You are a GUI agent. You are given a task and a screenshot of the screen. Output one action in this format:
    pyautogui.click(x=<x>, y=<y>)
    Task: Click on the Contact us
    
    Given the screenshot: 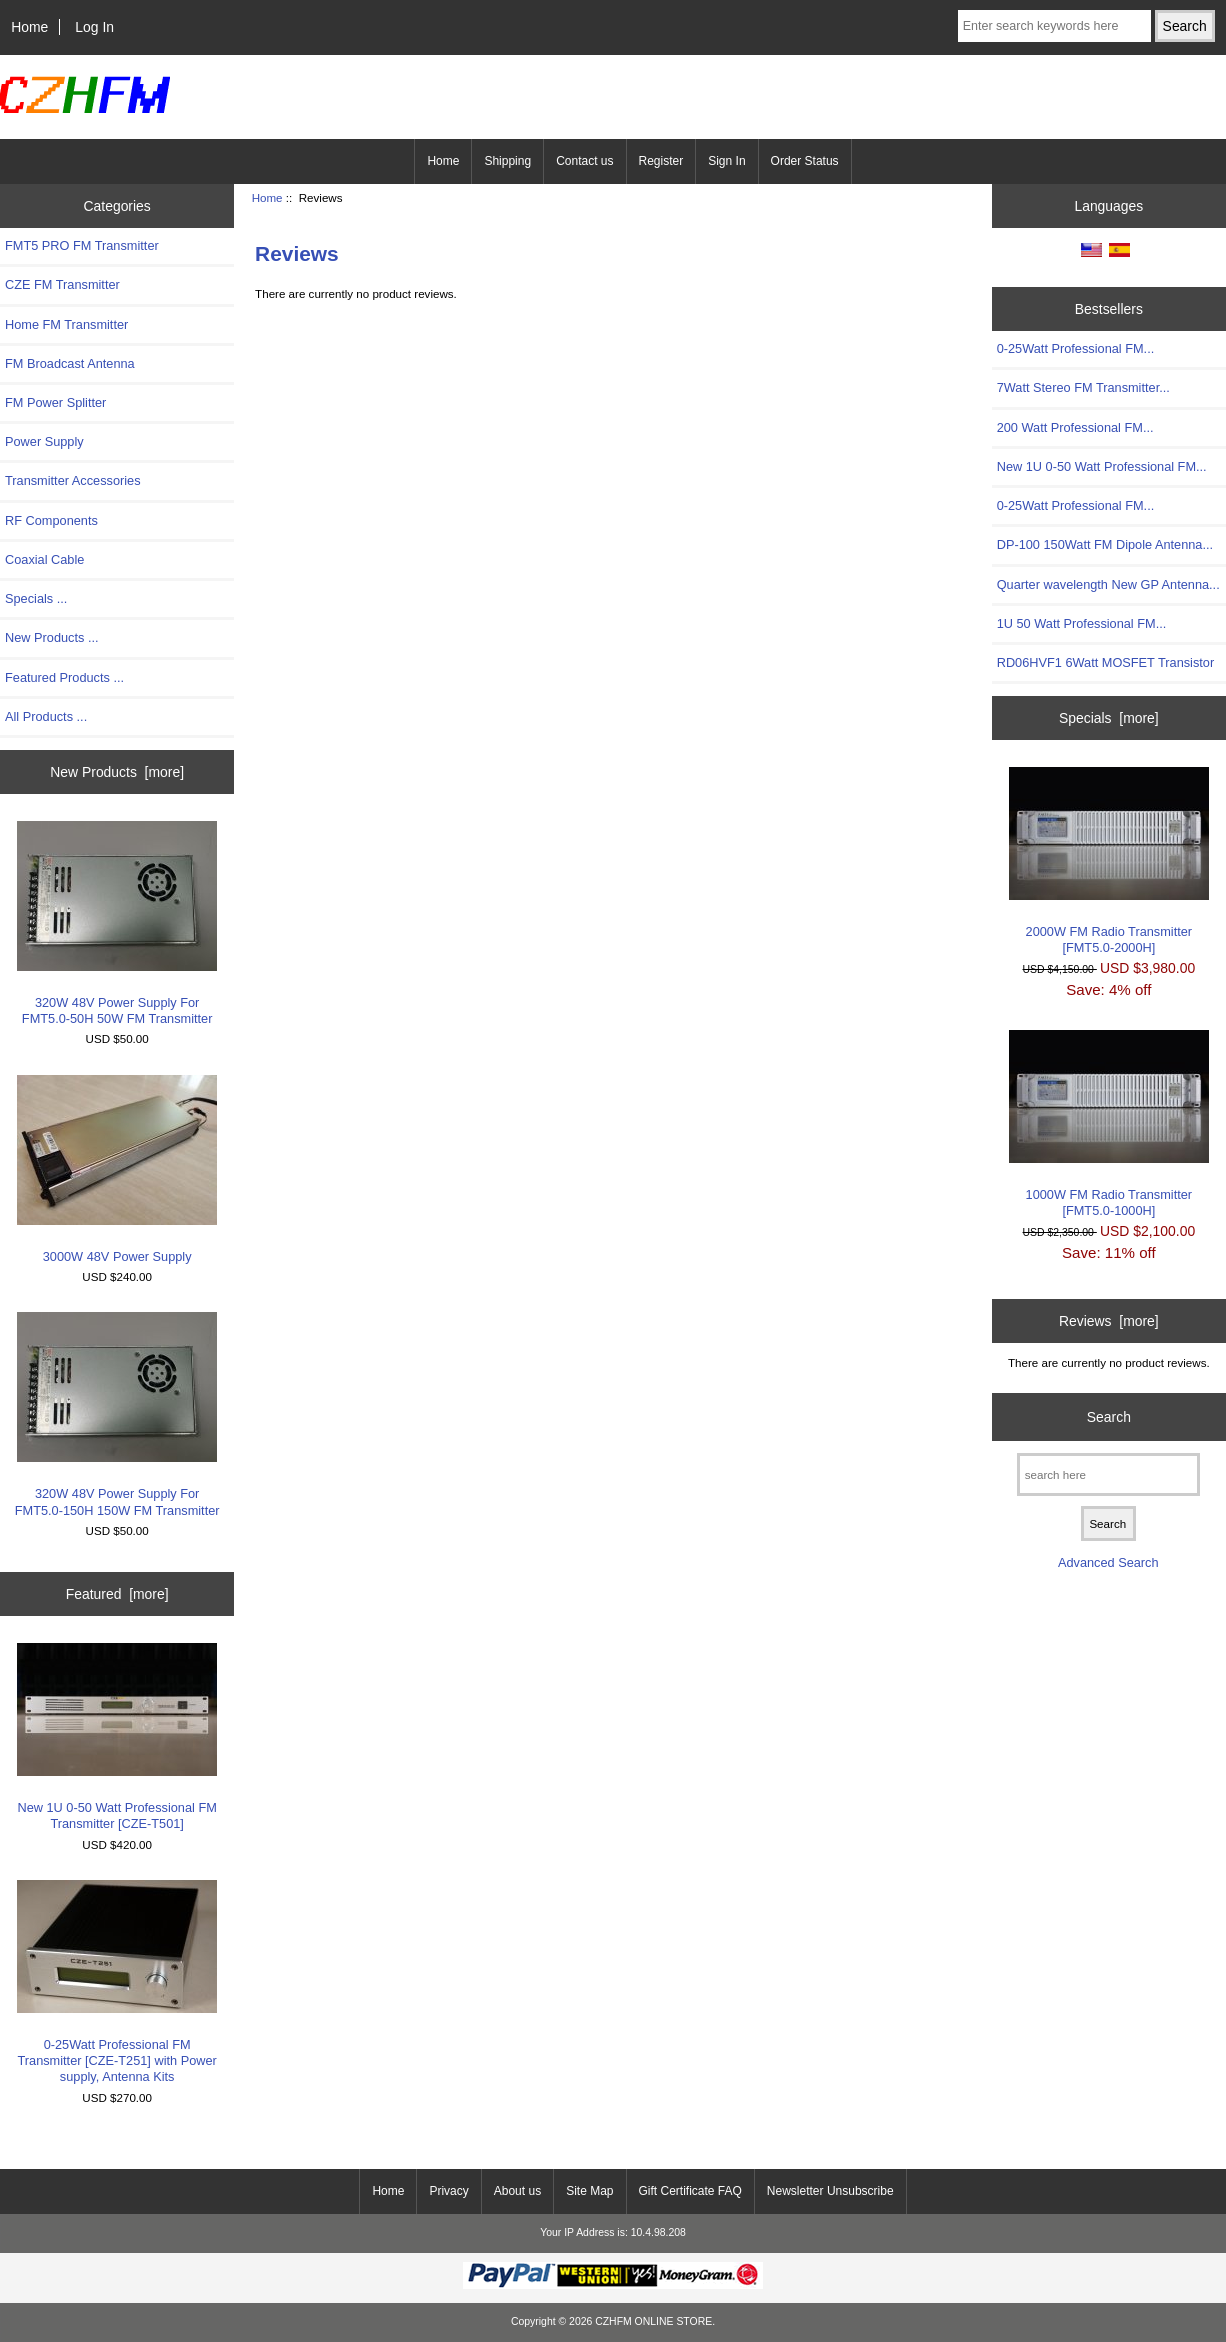 What is the action you would take?
    pyautogui.click(x=584, y=161)
    